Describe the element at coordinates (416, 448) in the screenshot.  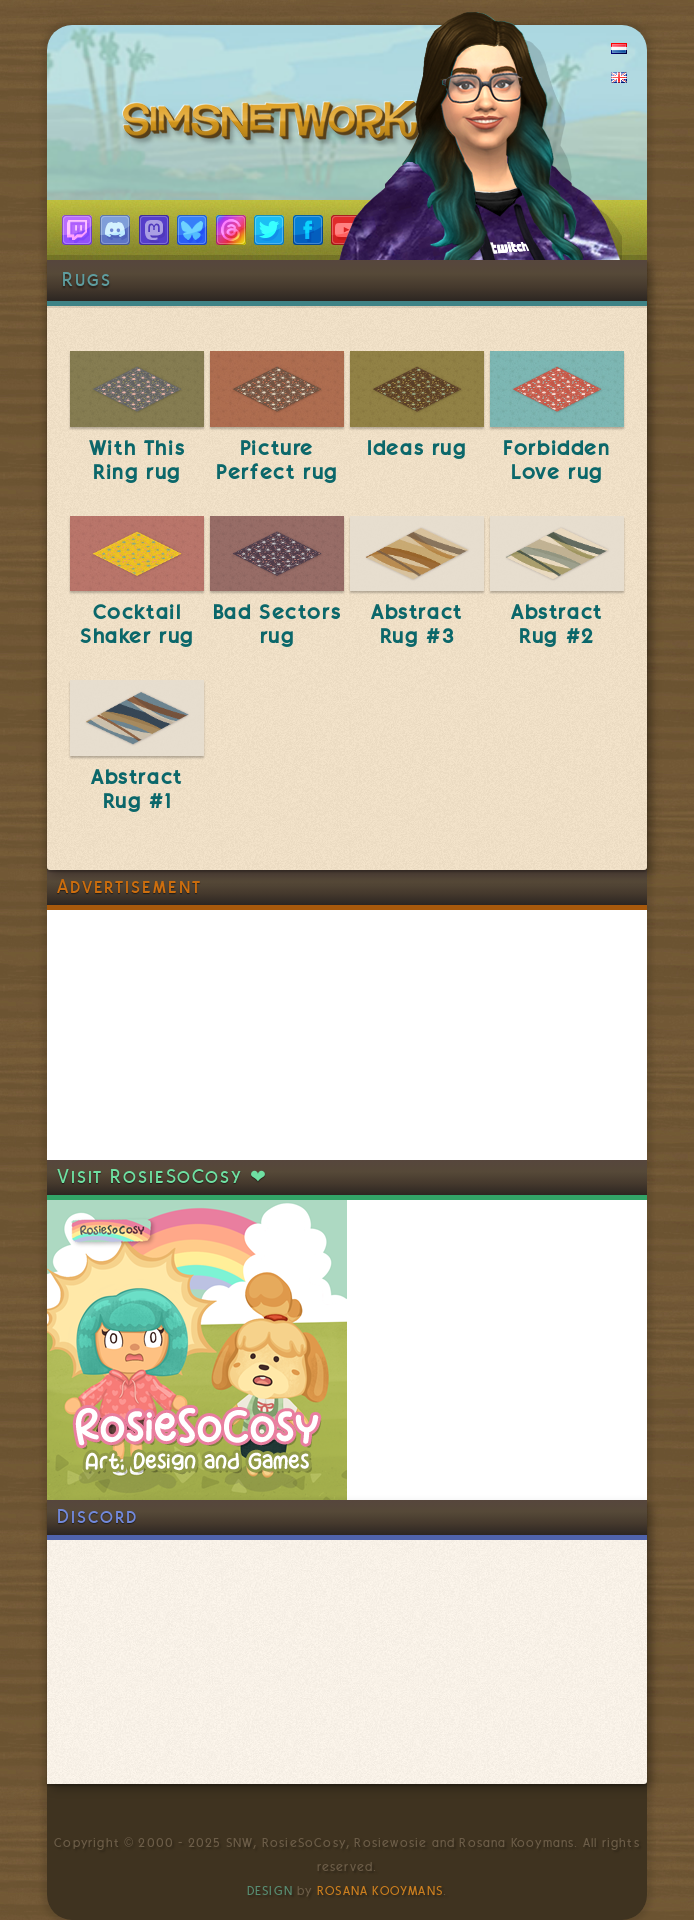
I see `Ideas rug` at that location.